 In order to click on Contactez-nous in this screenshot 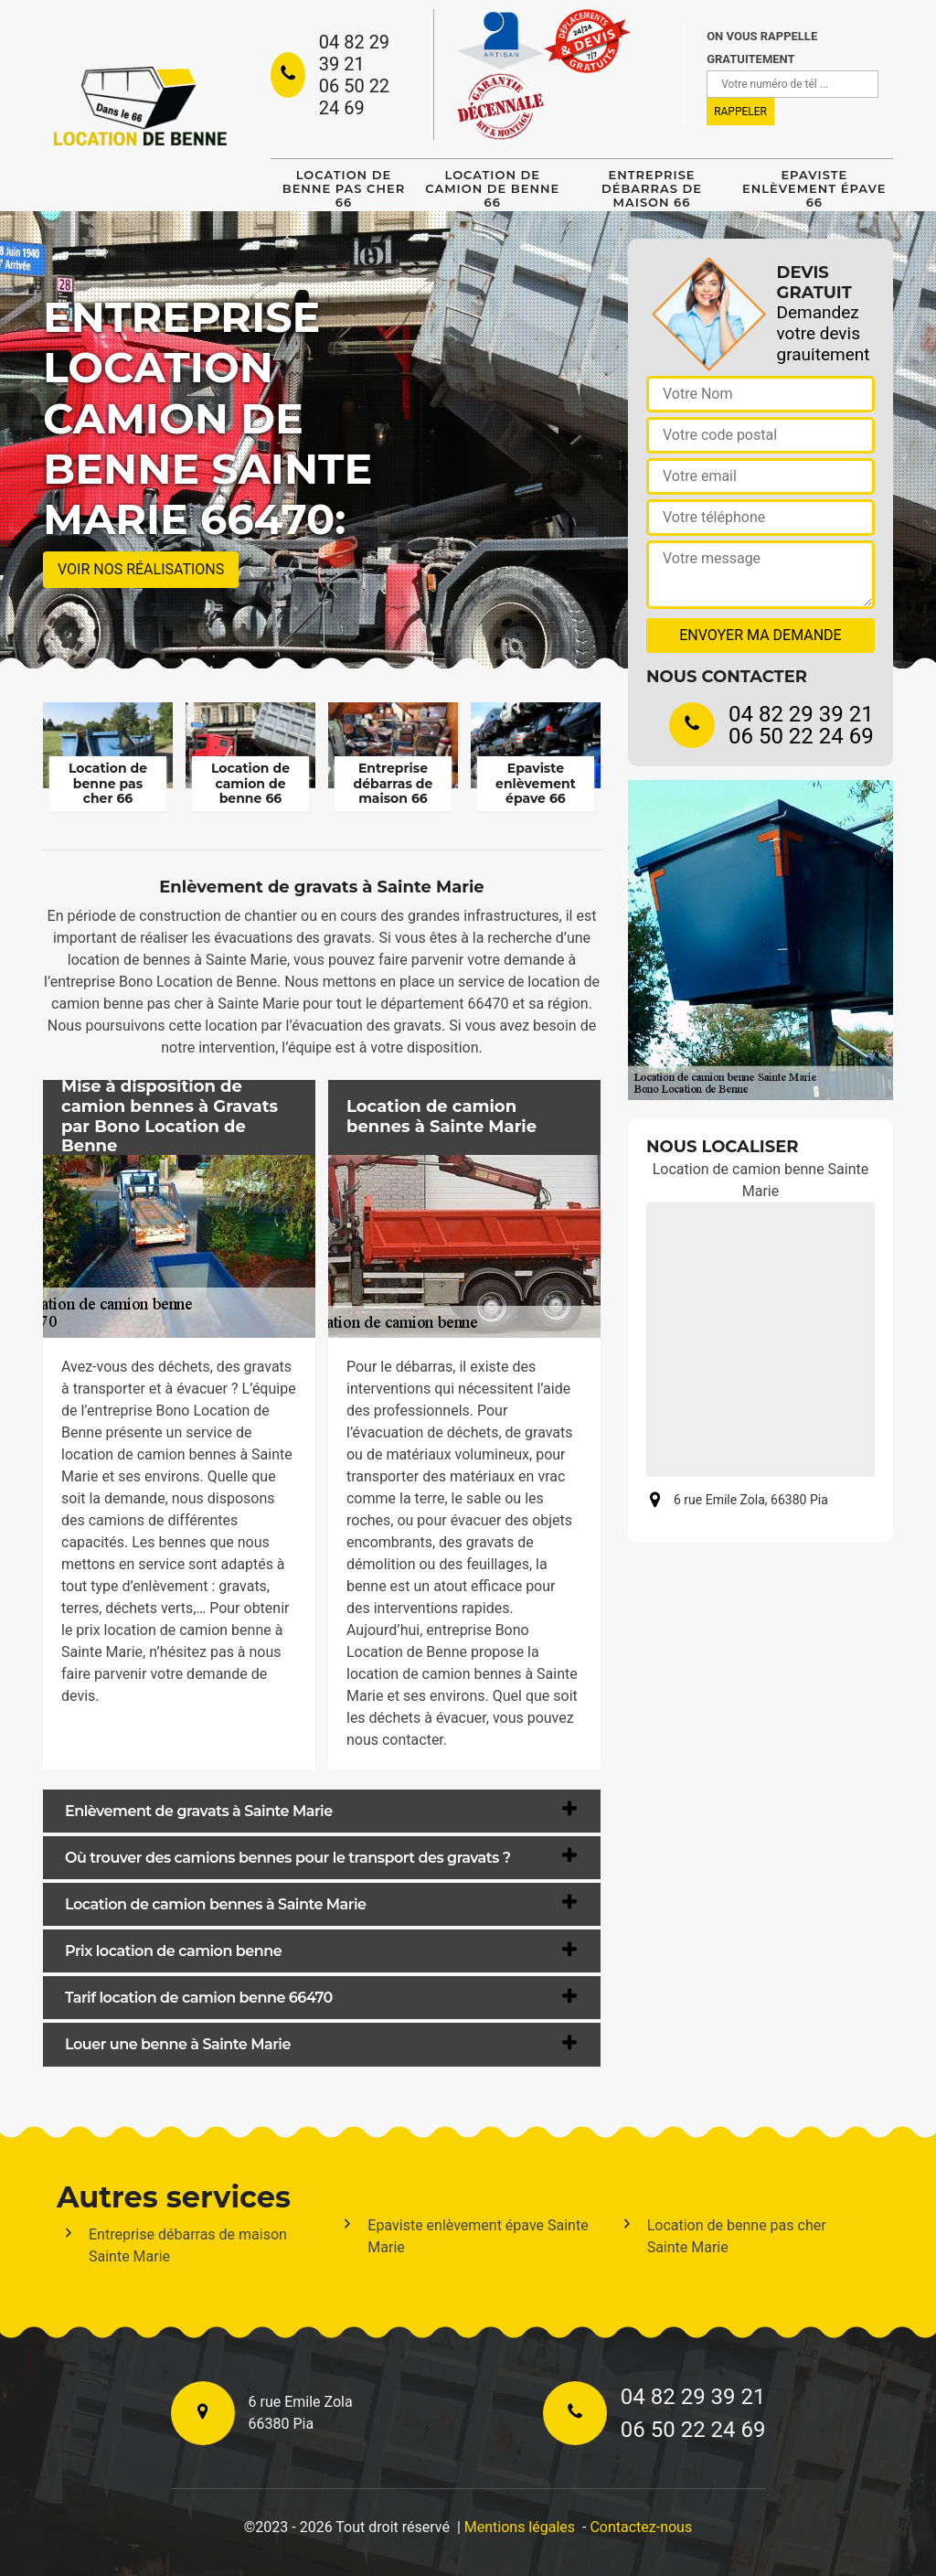, I will do `click(641, 2527)`.